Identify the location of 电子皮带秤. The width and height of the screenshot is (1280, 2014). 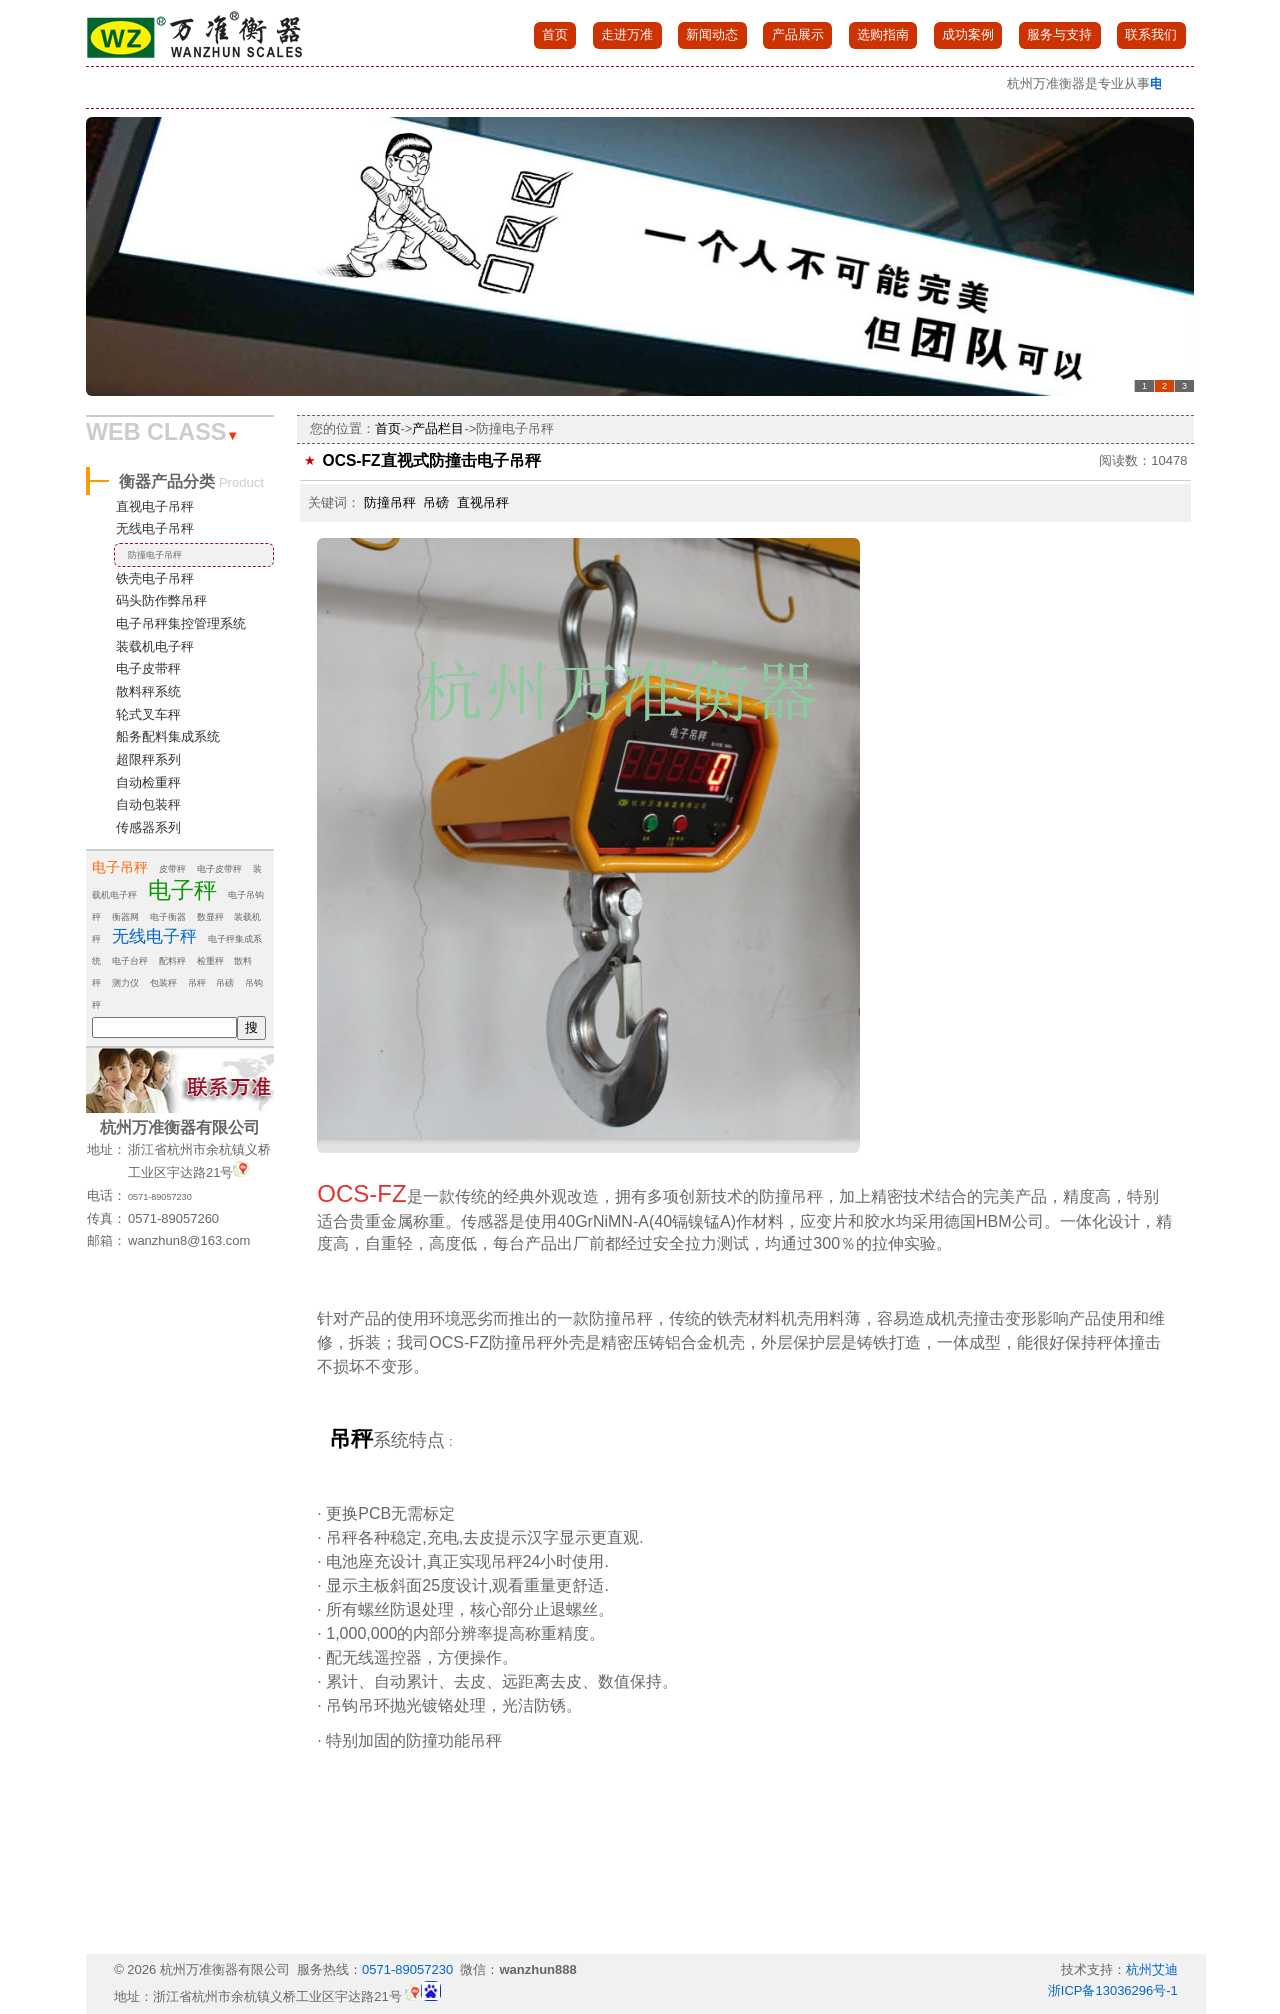
(148, 668).